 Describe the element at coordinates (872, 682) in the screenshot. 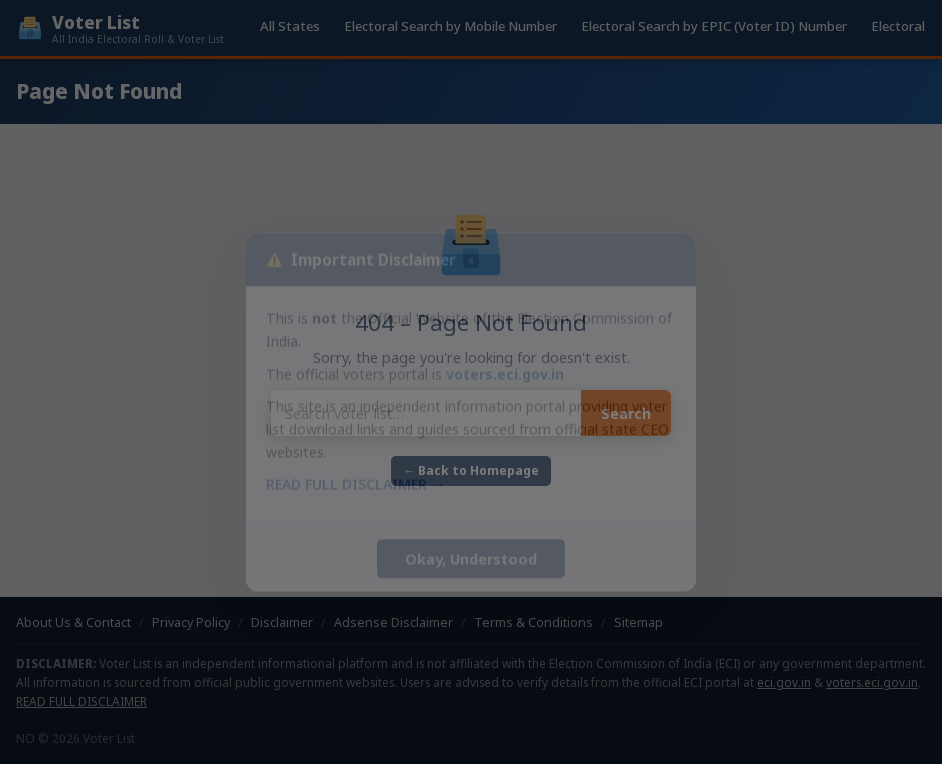

I see `voters.eci.gov.in` at that location.